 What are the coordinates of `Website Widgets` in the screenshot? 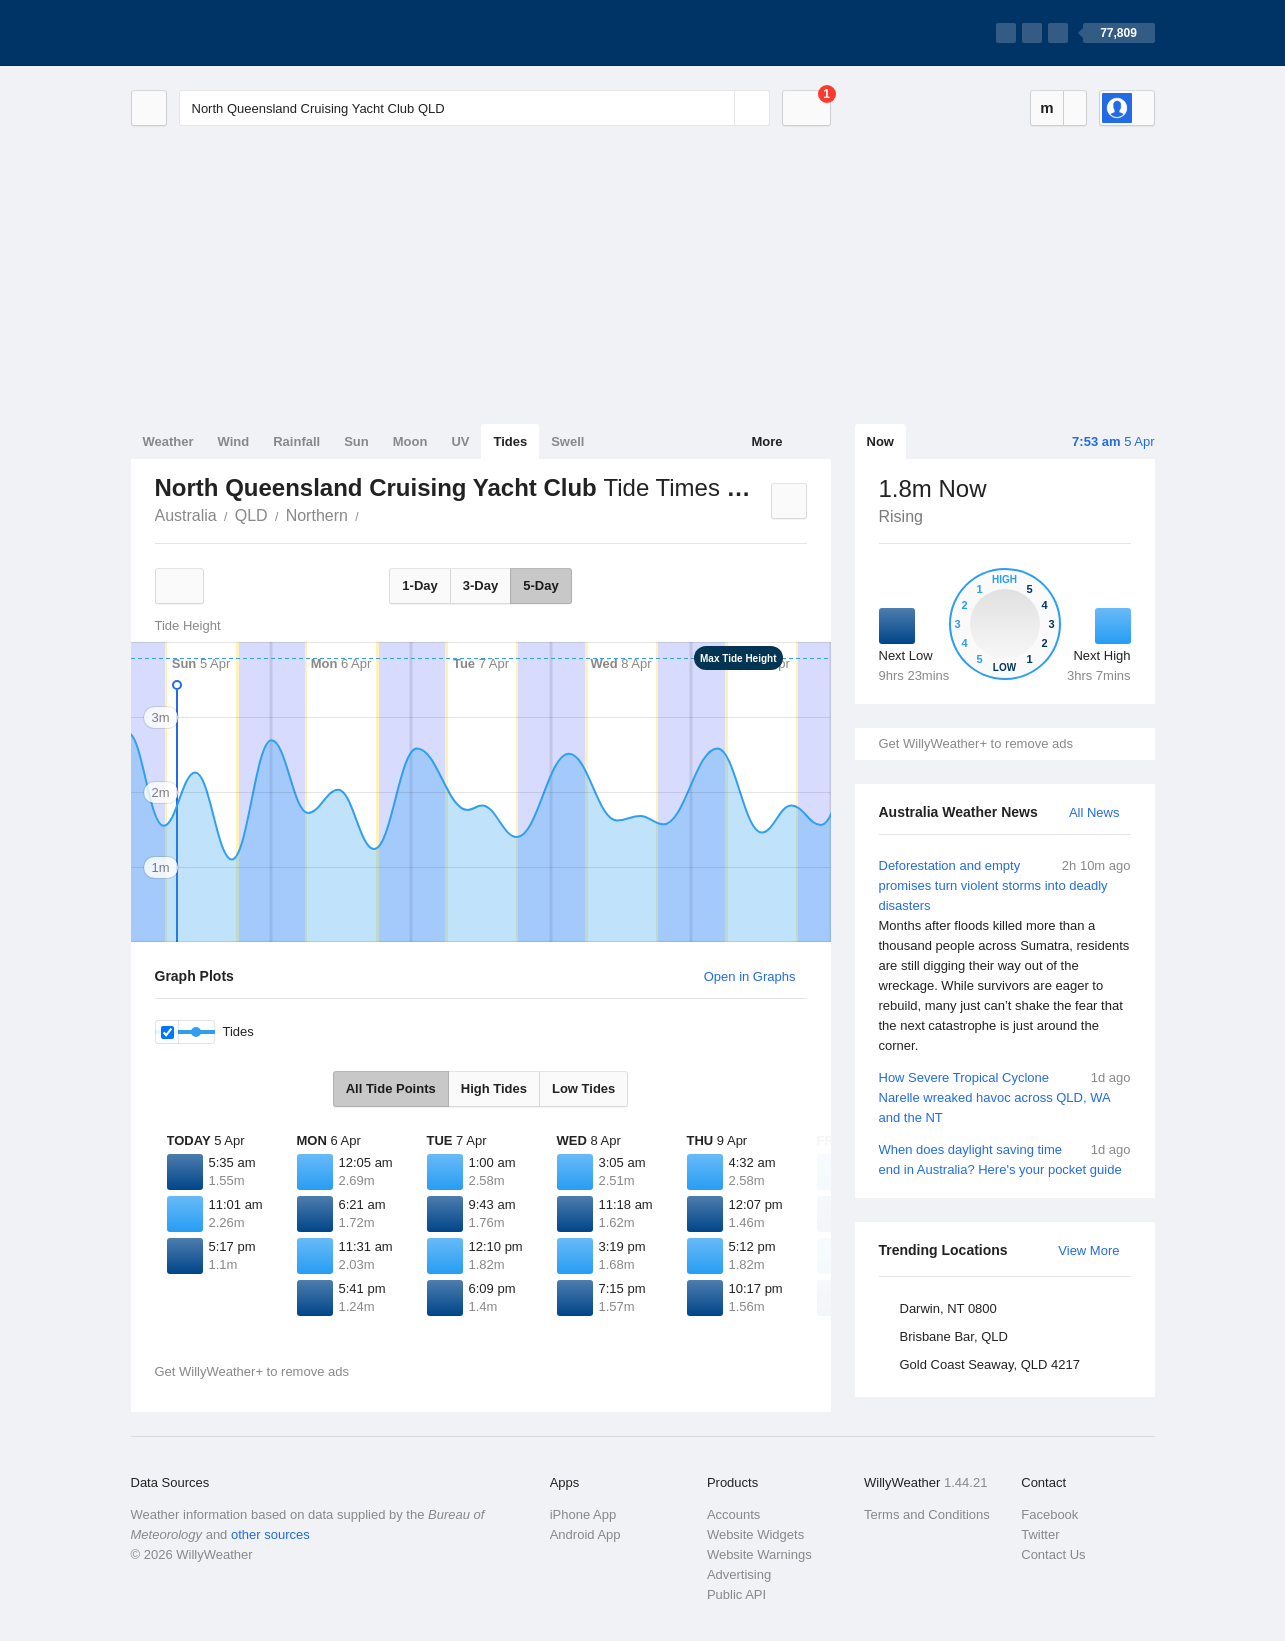 It's located at (755, 1534).